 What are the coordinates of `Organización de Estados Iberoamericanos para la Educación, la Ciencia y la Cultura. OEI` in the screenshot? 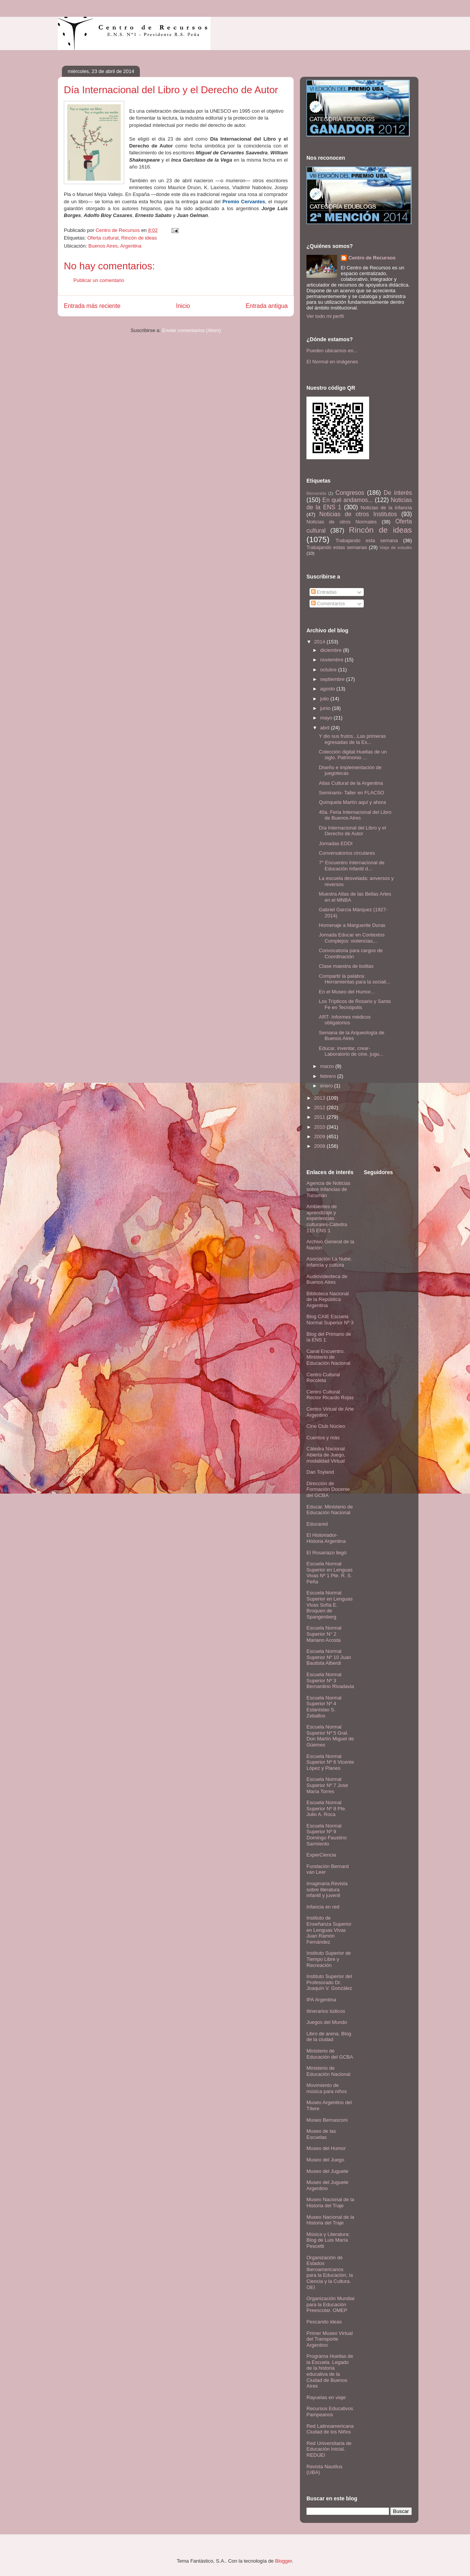 It's located at (329, 2272).